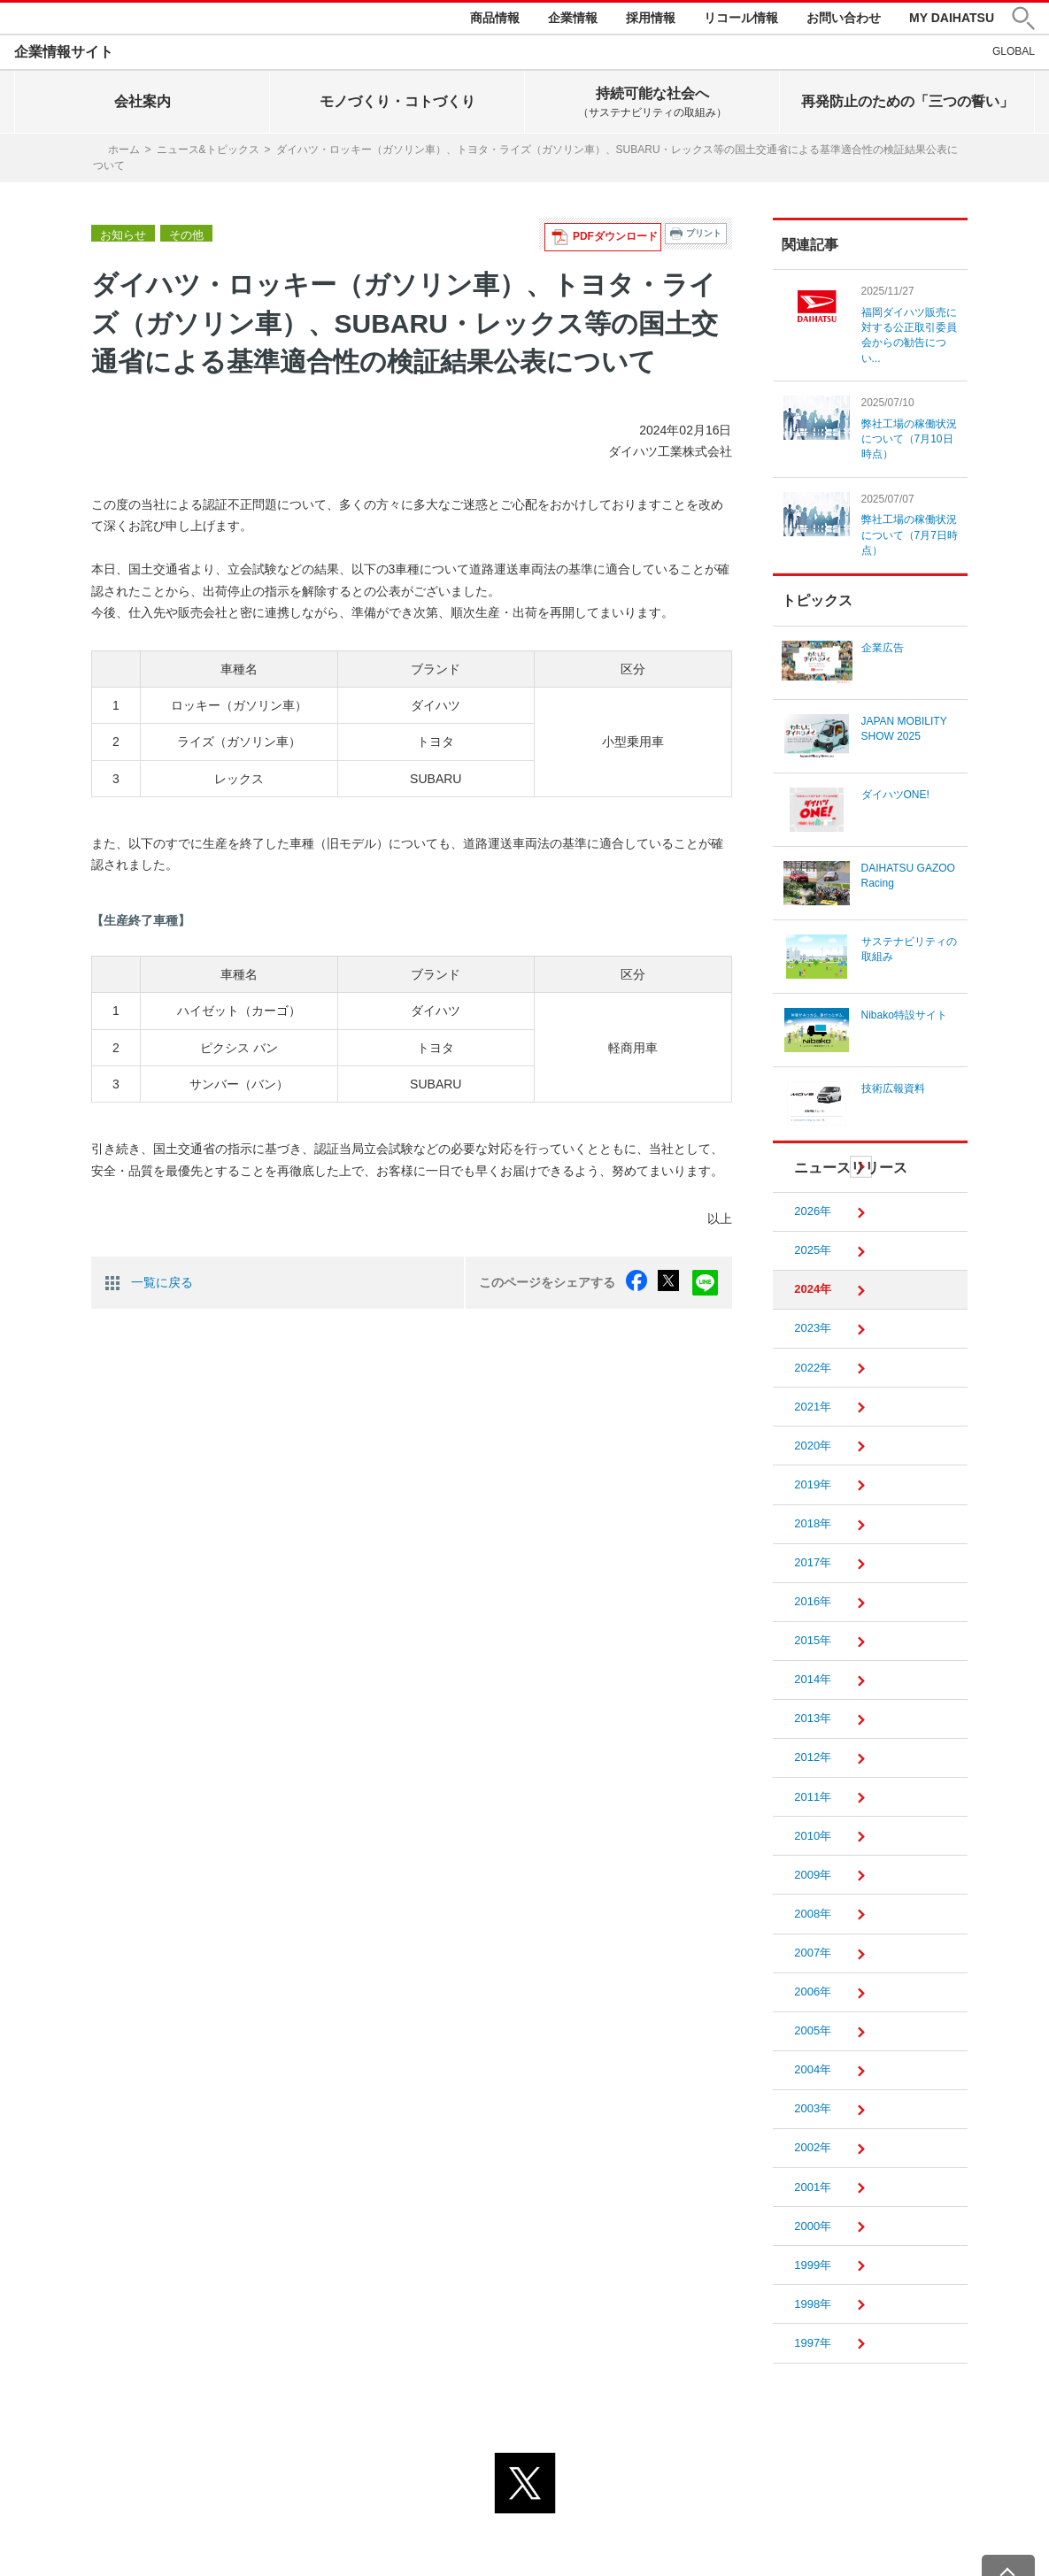 This screenshot has width=1049, height=2576. What do you see at coordinates (124, 154) in the screenshot?
I see `ホーム` at bounding box center [124, 154].